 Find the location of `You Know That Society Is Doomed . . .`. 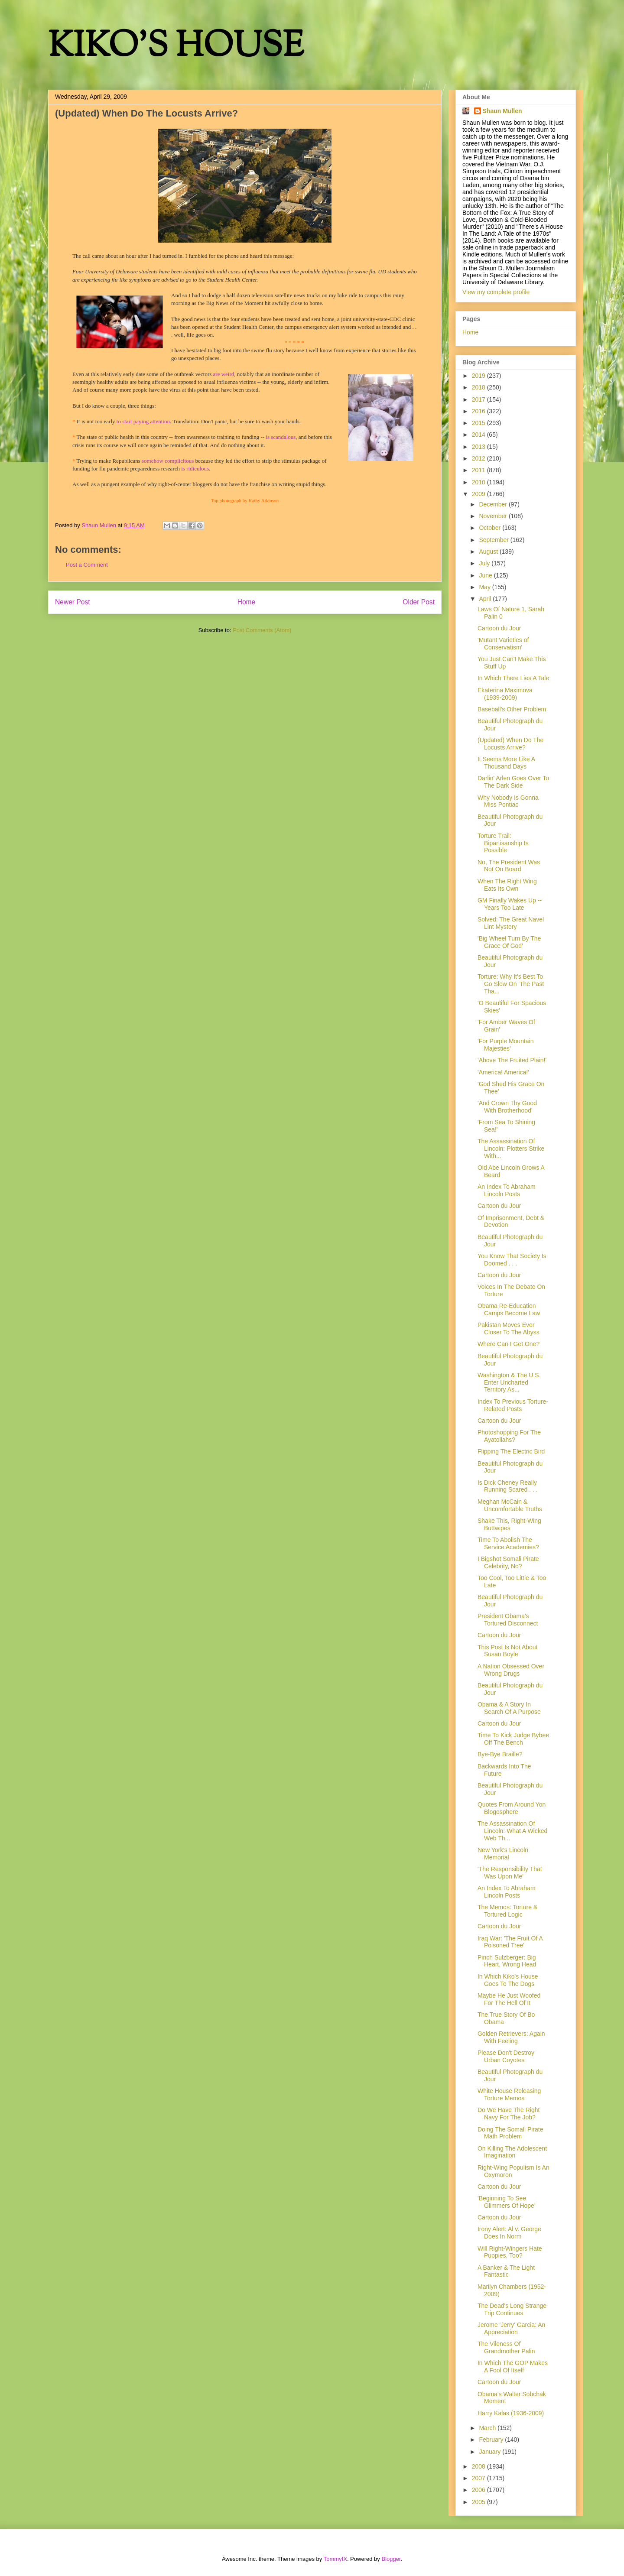

You Know That Society Is Doomed . . . is located at coordinates (512, 1259).